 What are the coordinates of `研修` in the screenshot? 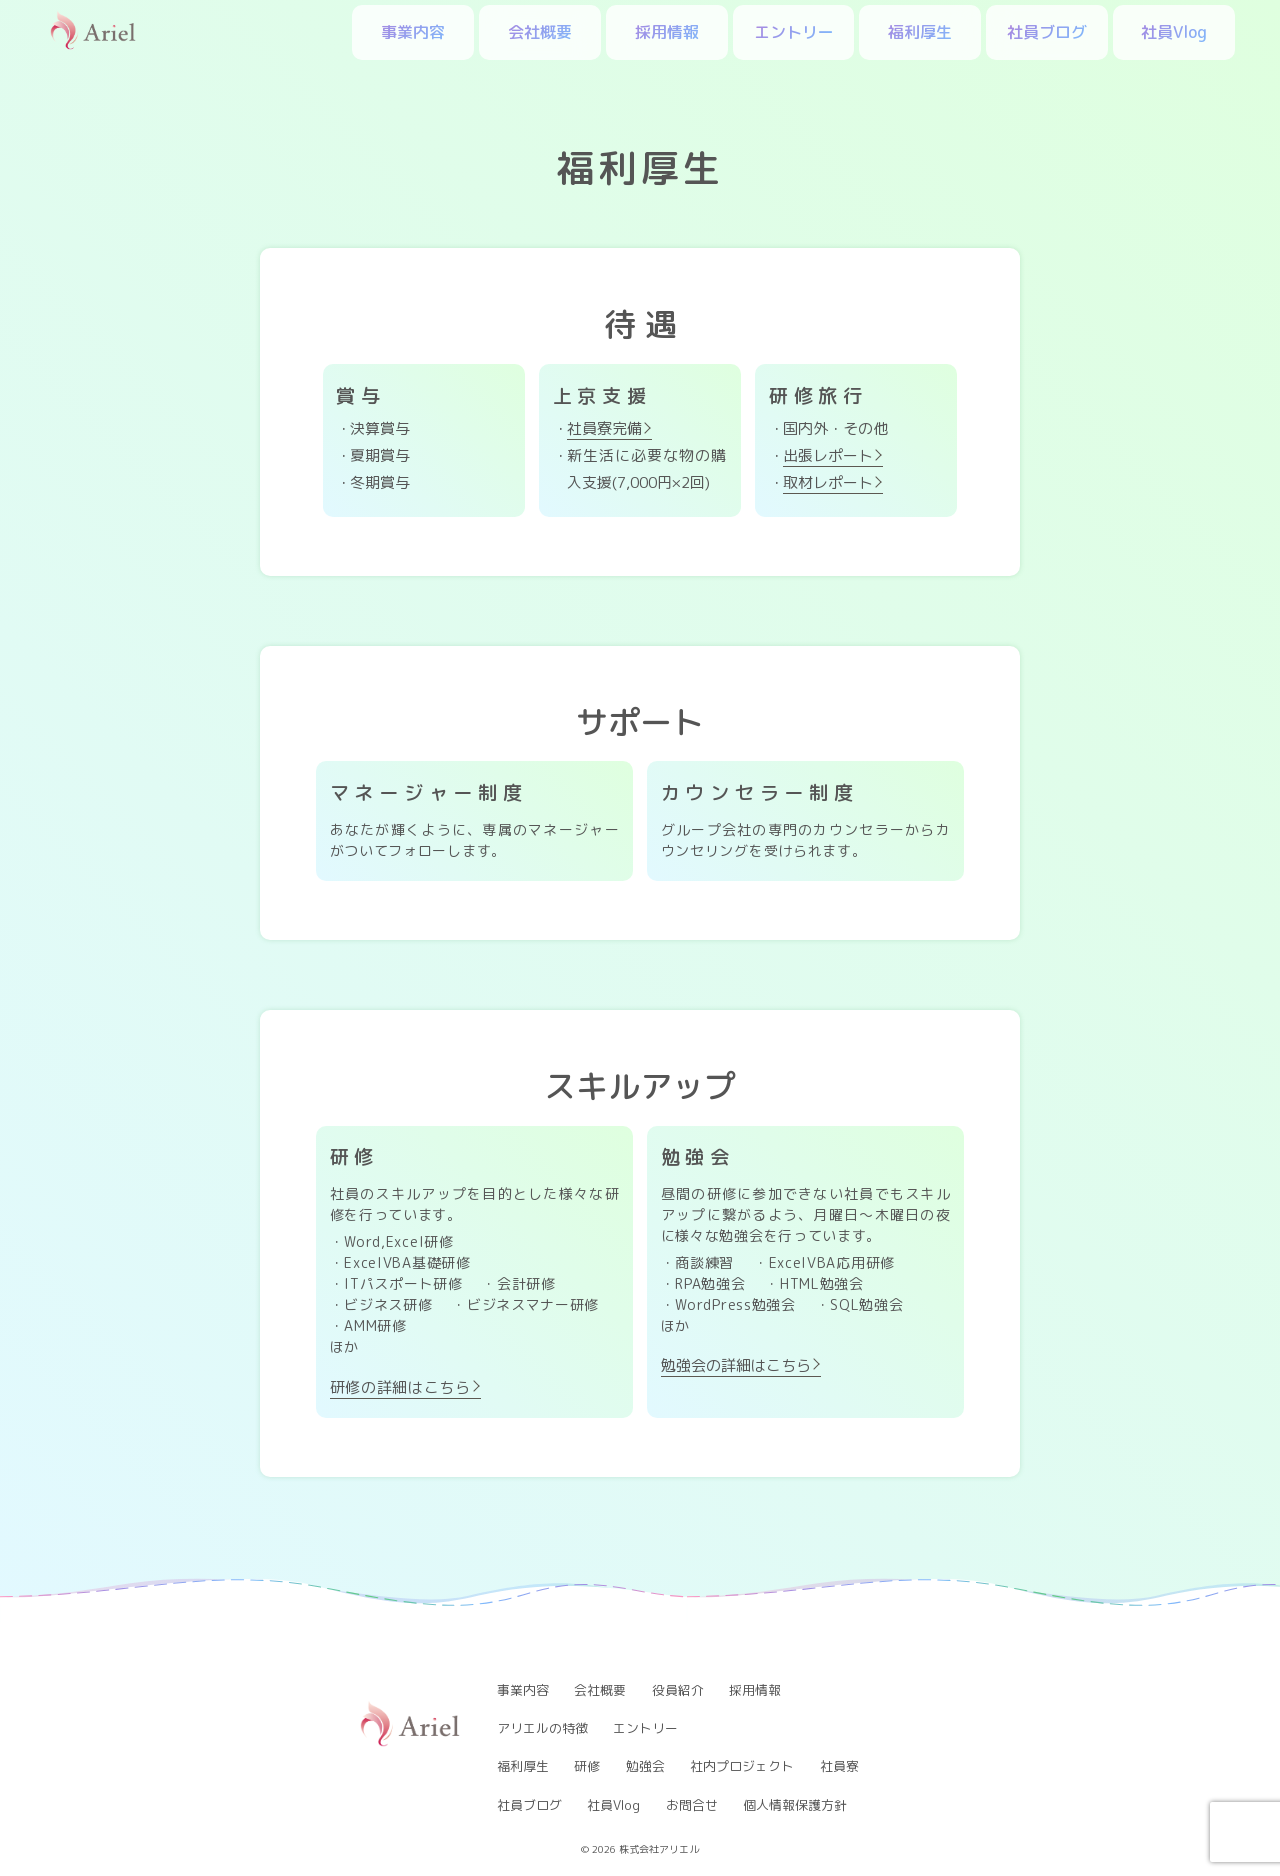 It's located at (587, 1766).